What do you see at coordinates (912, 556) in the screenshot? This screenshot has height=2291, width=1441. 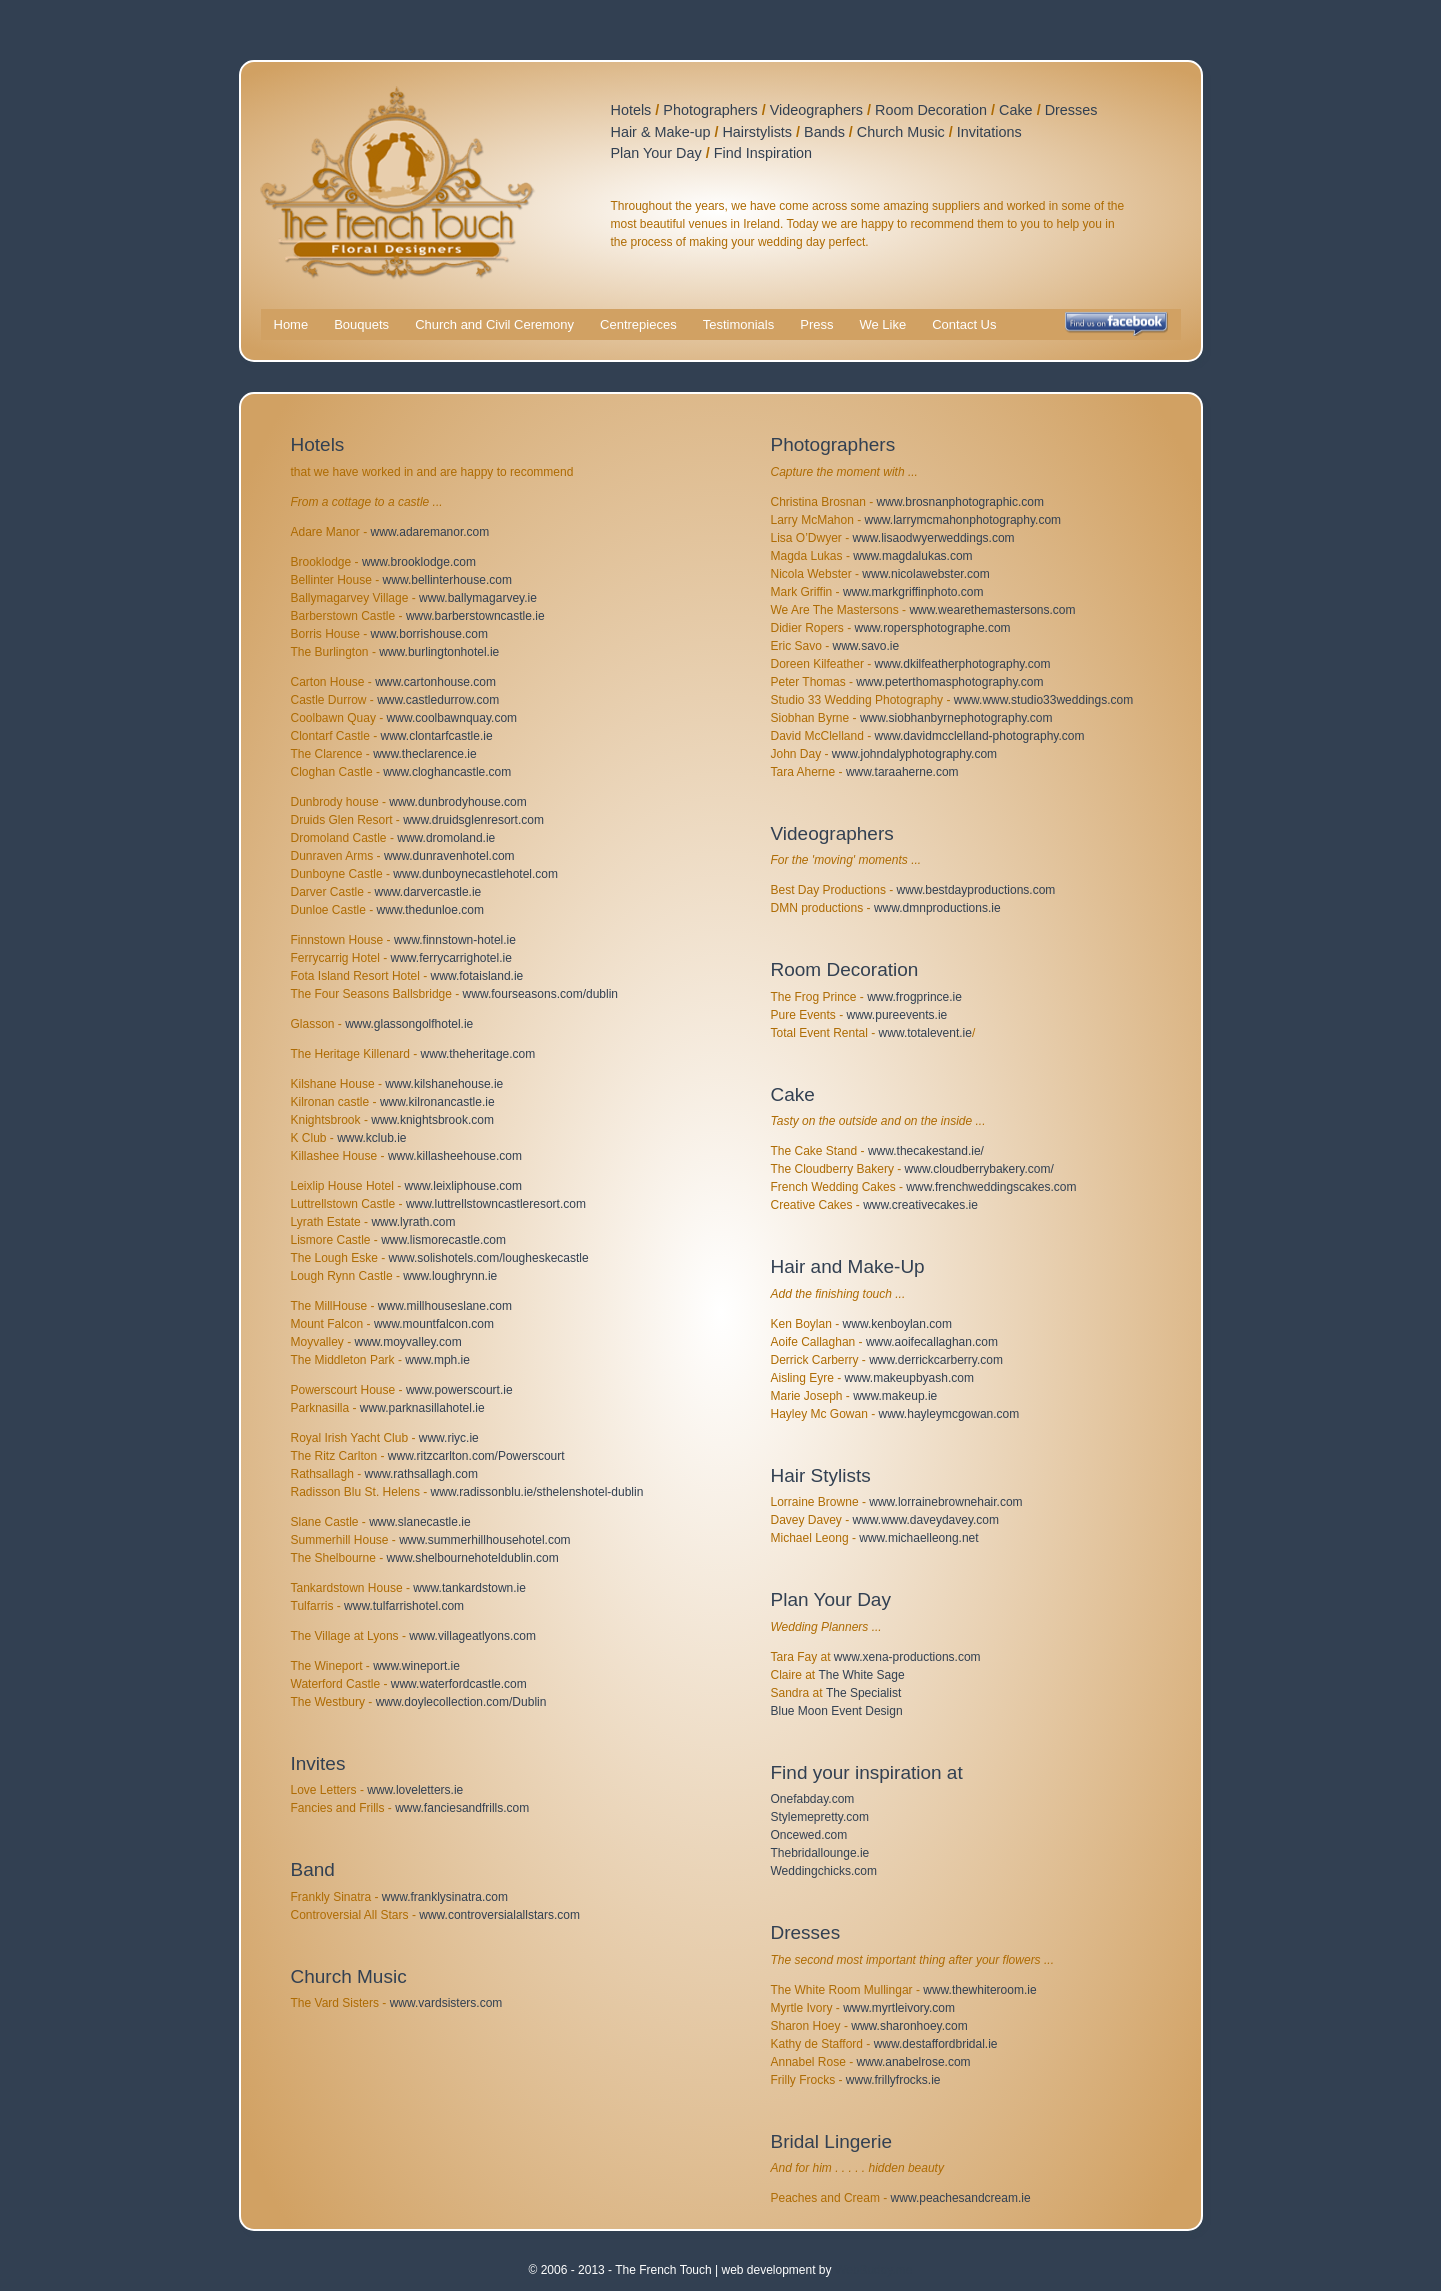 I see `www.magdalukas.com` at bounding box center [912, 556].